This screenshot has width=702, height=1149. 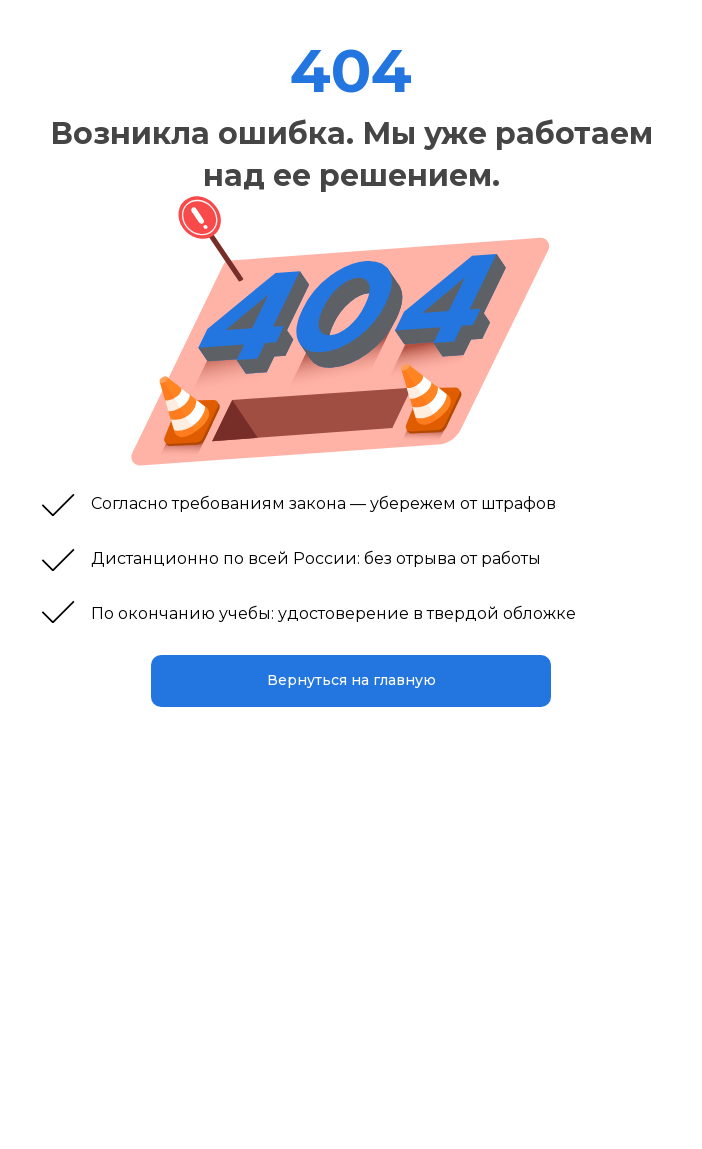 I want to click on Вернуться на главную, so click(x=351, y=680).